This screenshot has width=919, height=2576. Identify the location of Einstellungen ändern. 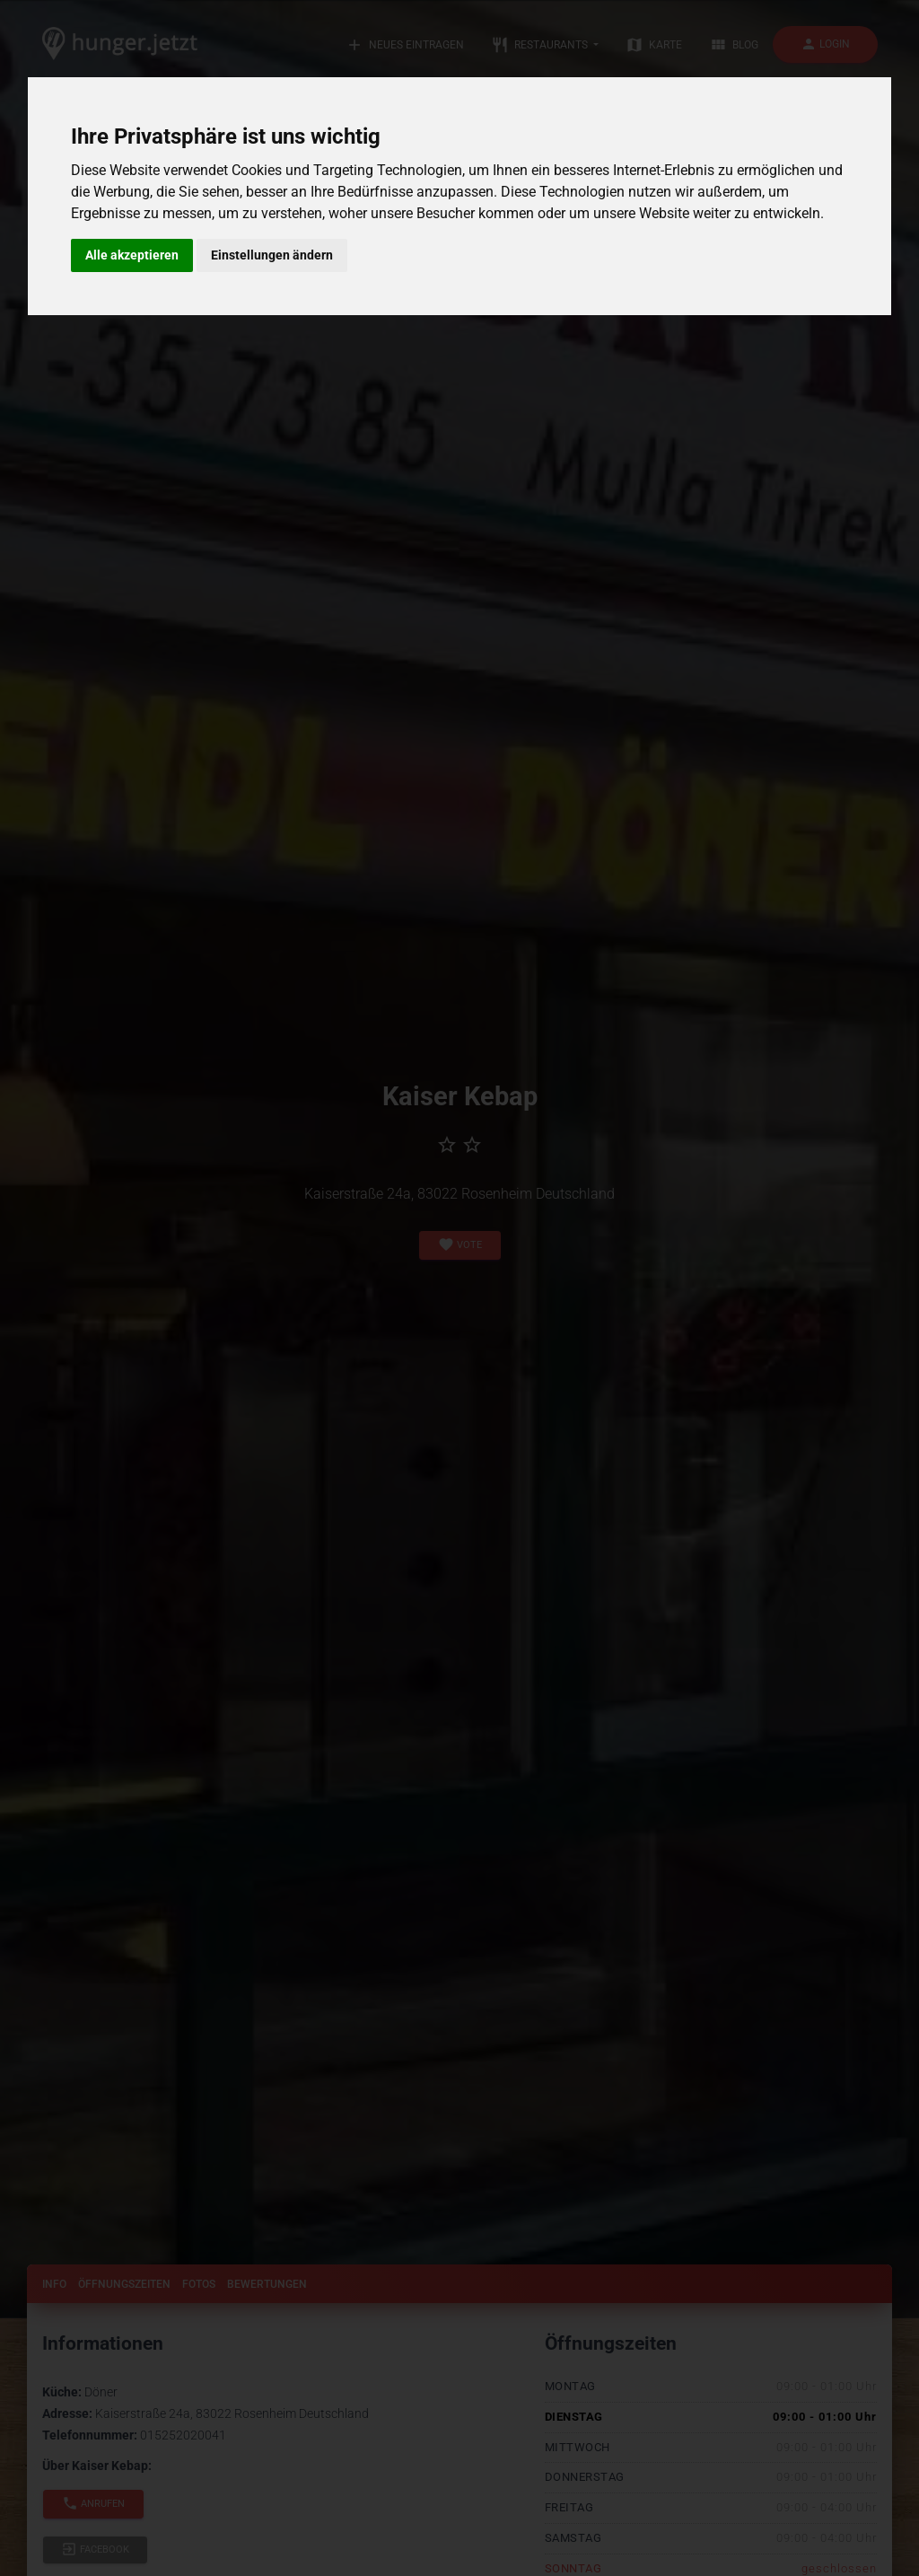
(272, 255).